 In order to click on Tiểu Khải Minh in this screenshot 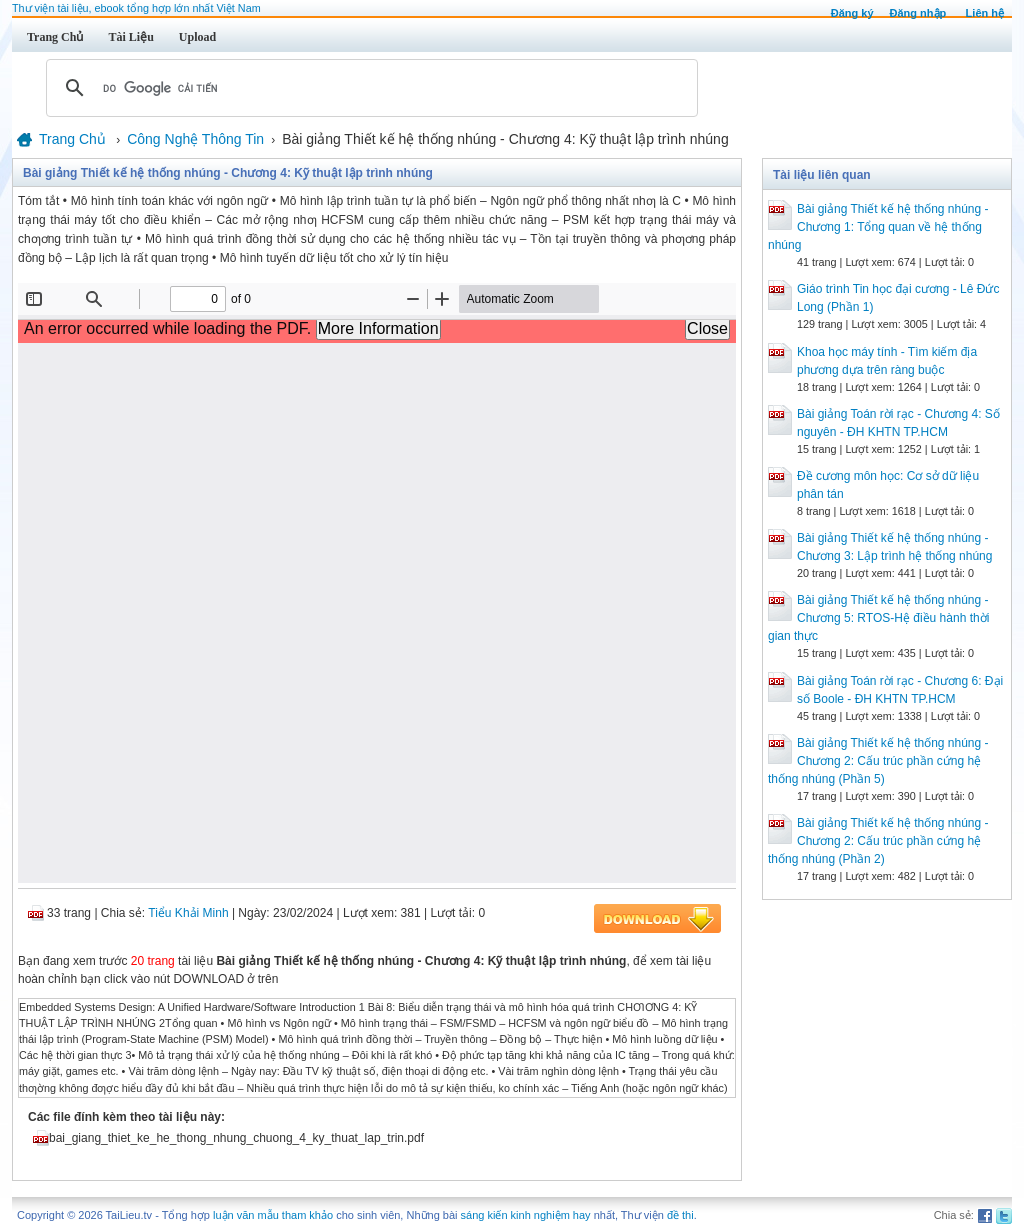, I will do `click(188, 913)`.